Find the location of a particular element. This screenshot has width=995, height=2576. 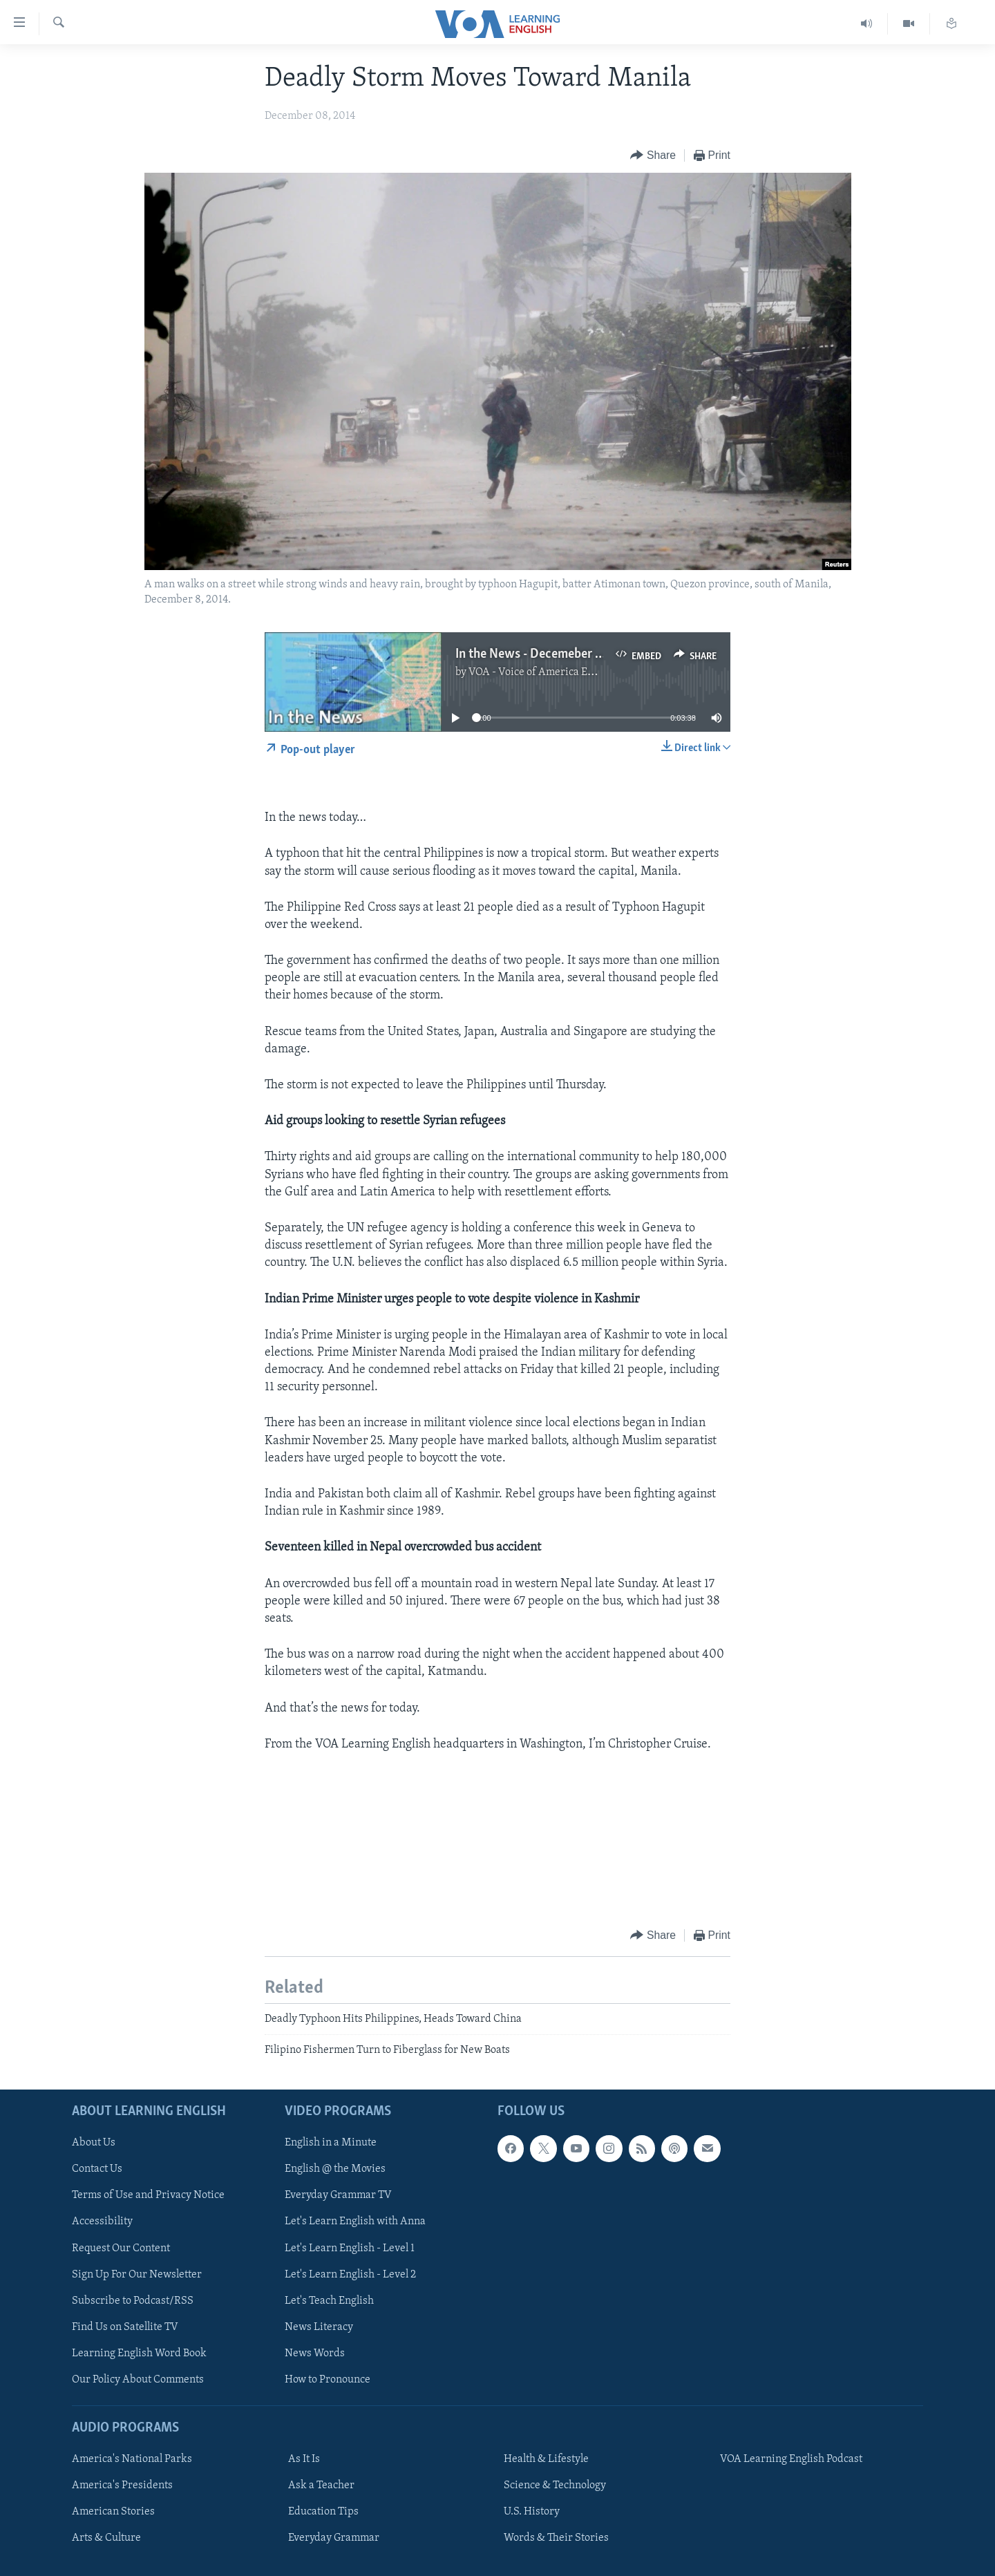

VOA - Voice of America English News is located at coordinates (556, 672).